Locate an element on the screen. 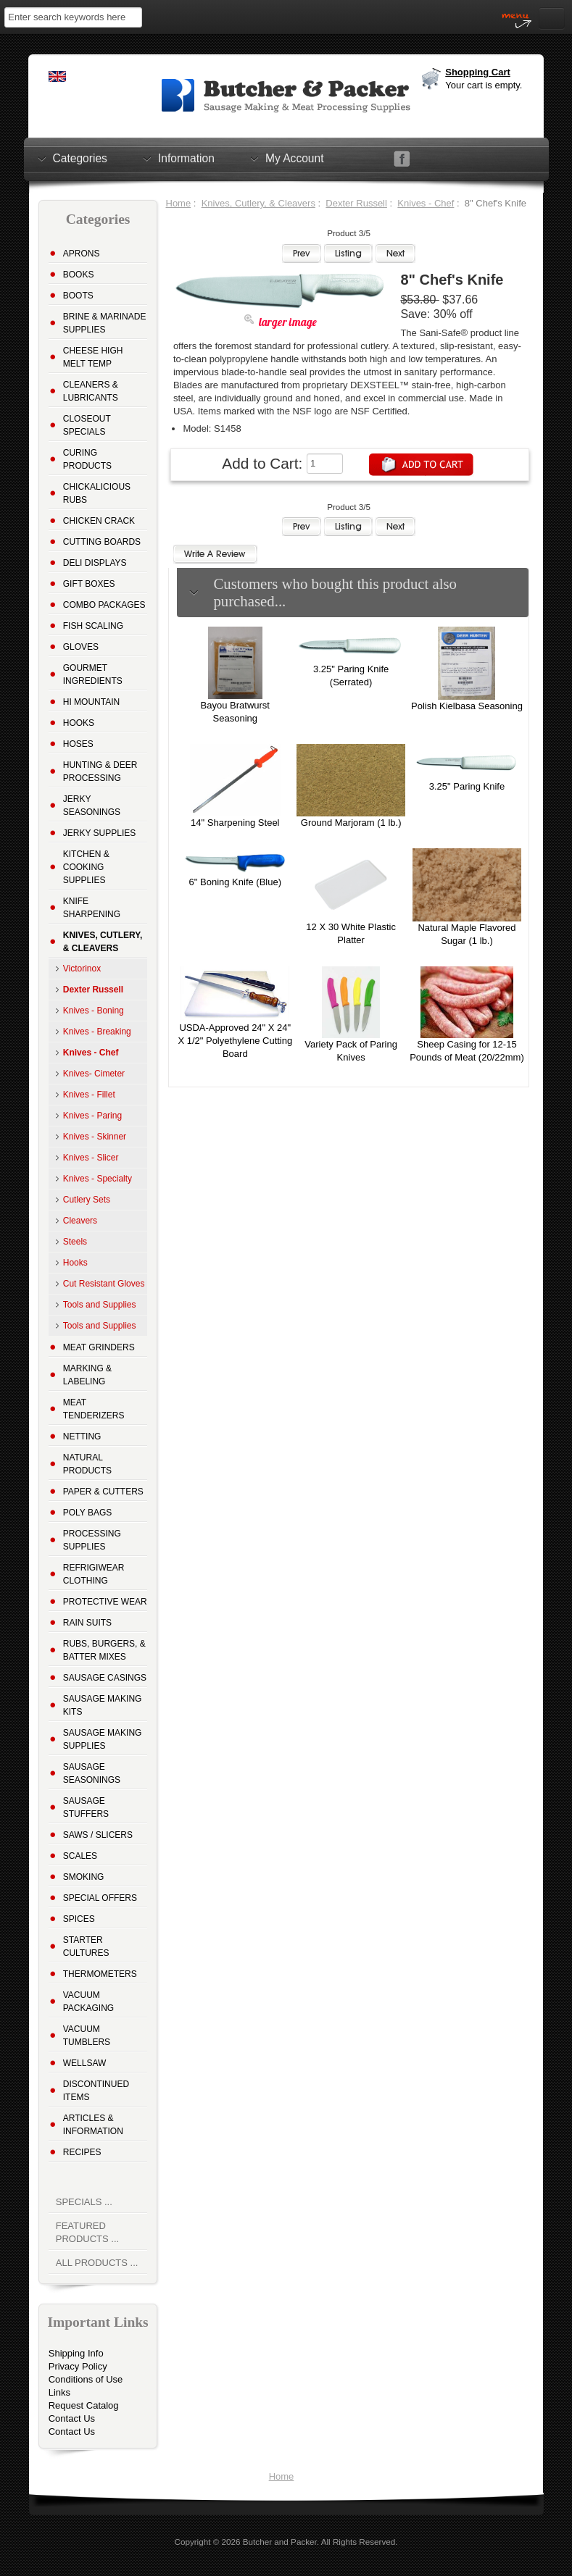 This screenshot has height=2576, width=572. Meat Grinders is located at coordinates (99, 1347).